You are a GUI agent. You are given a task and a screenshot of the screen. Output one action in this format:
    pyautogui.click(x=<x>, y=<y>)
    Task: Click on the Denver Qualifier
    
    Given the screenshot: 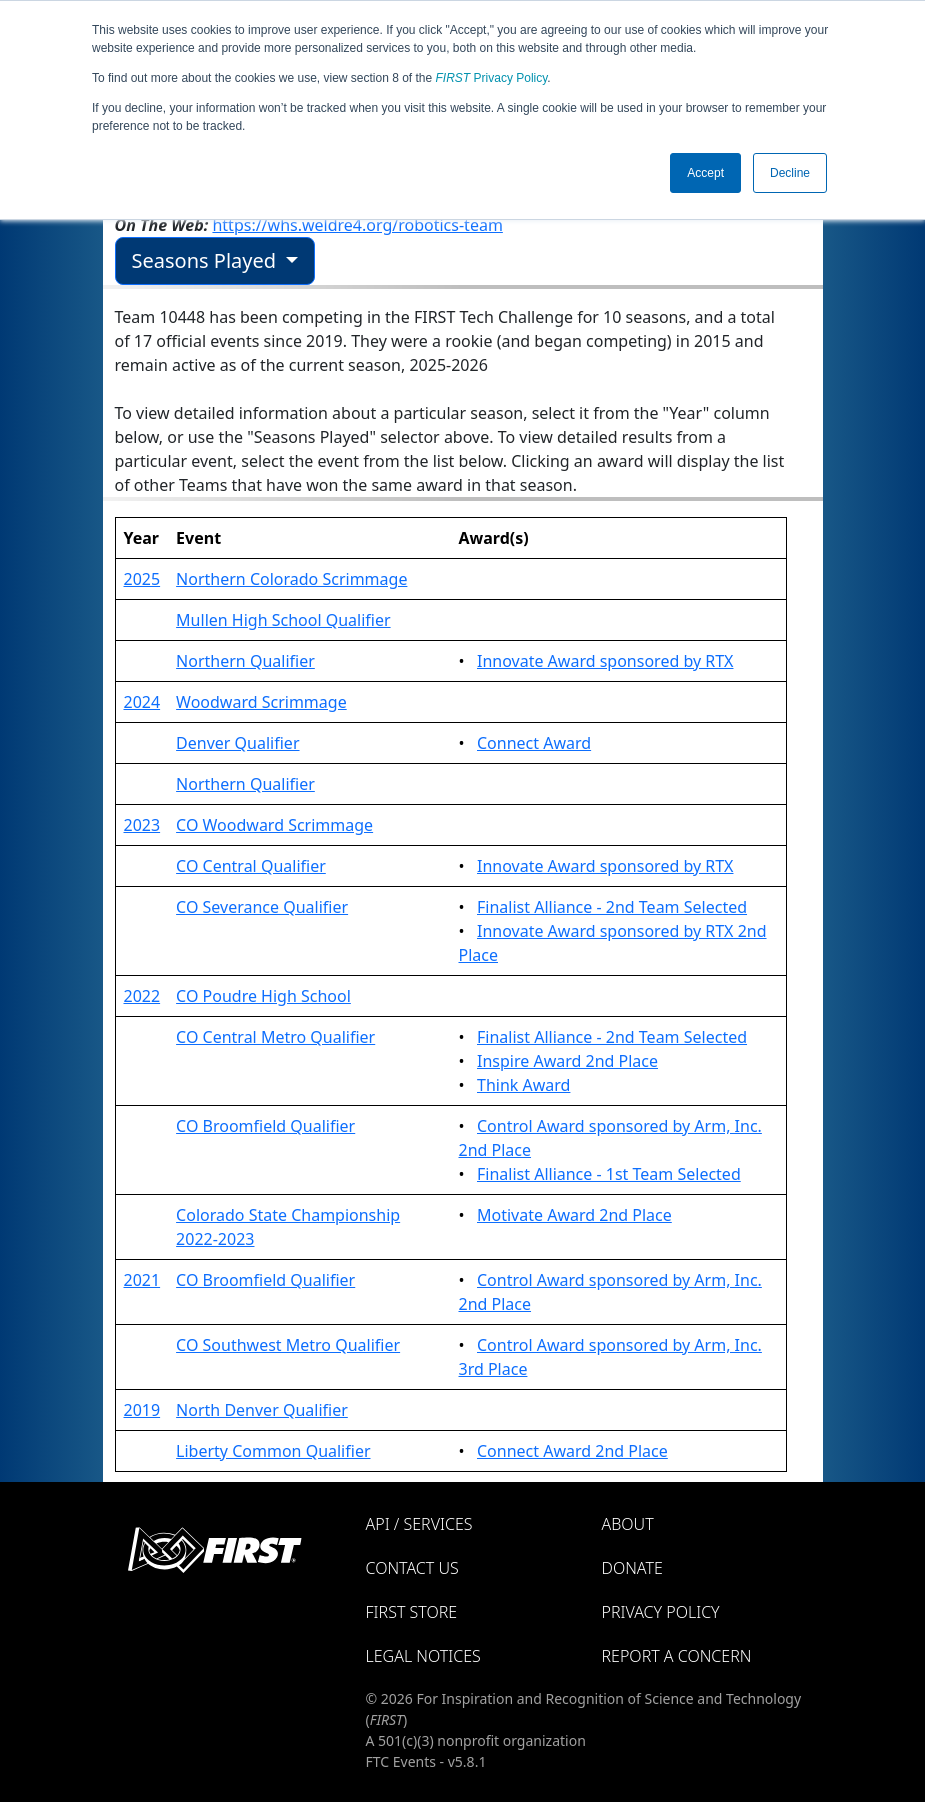 What is the action you would take?
    pyautogui.click(x=237, y=743)
    